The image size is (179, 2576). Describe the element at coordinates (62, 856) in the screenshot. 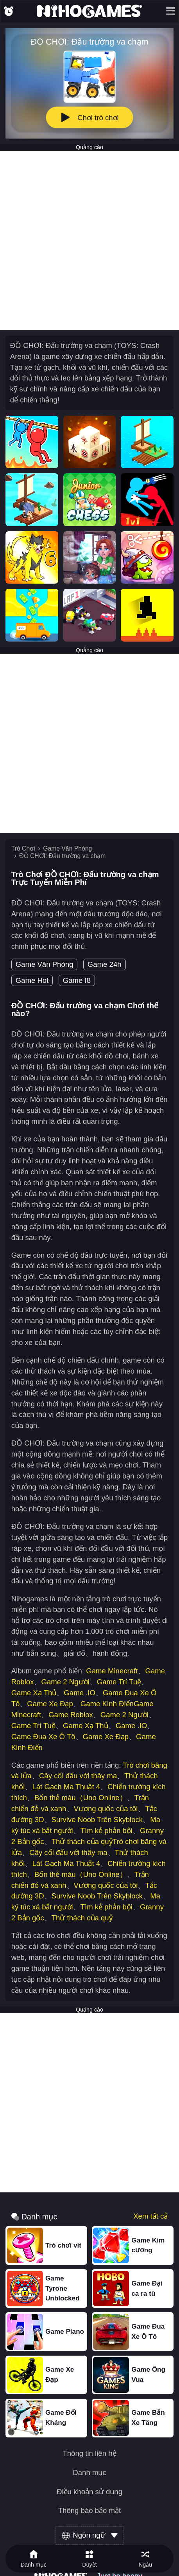

I see `ĐỒ CHƠI: Đấu trường va chạm` at that location.